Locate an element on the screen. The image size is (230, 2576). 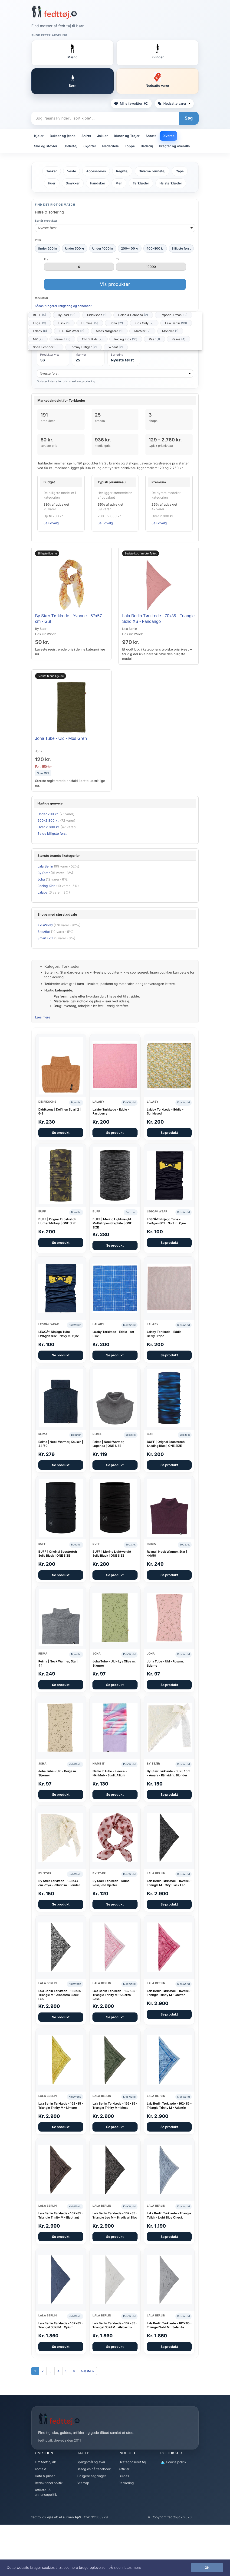
SmartKidz is located at coordinates (45, 938).